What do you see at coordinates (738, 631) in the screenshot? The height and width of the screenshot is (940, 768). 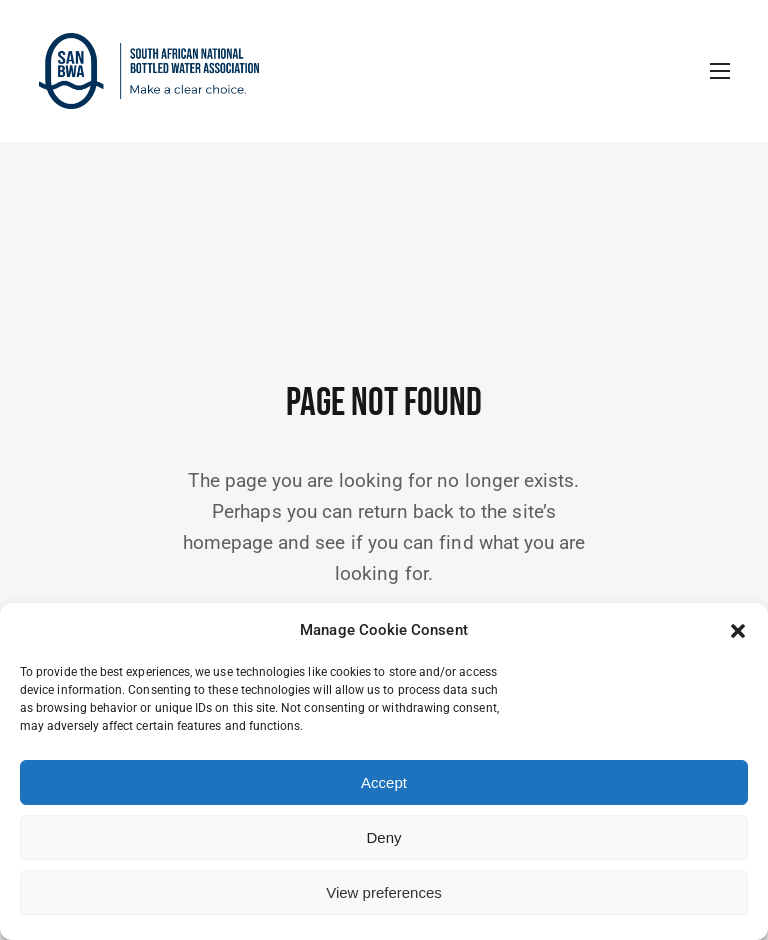 I see `[button]` at bounding box center [738, 631].